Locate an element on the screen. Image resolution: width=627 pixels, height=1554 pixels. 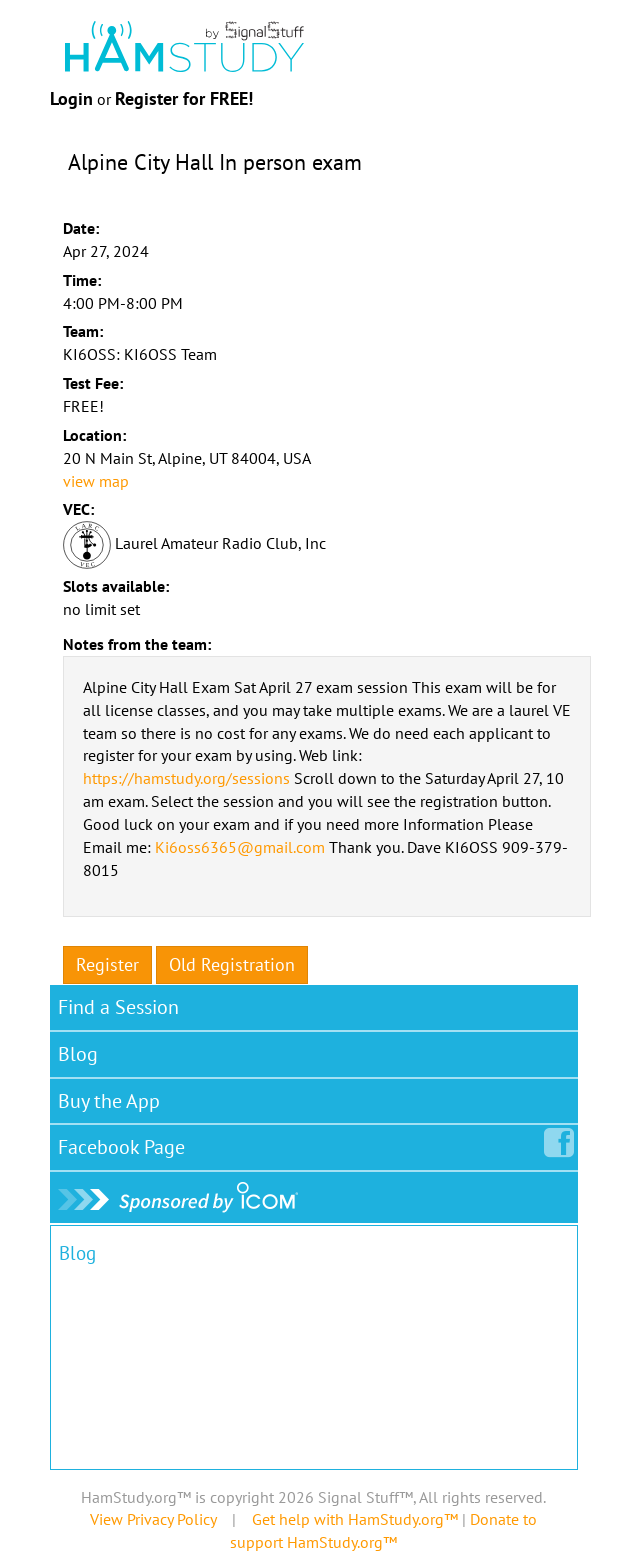
https://hamstudy.org/sessions is located at coordinates (186, 778).